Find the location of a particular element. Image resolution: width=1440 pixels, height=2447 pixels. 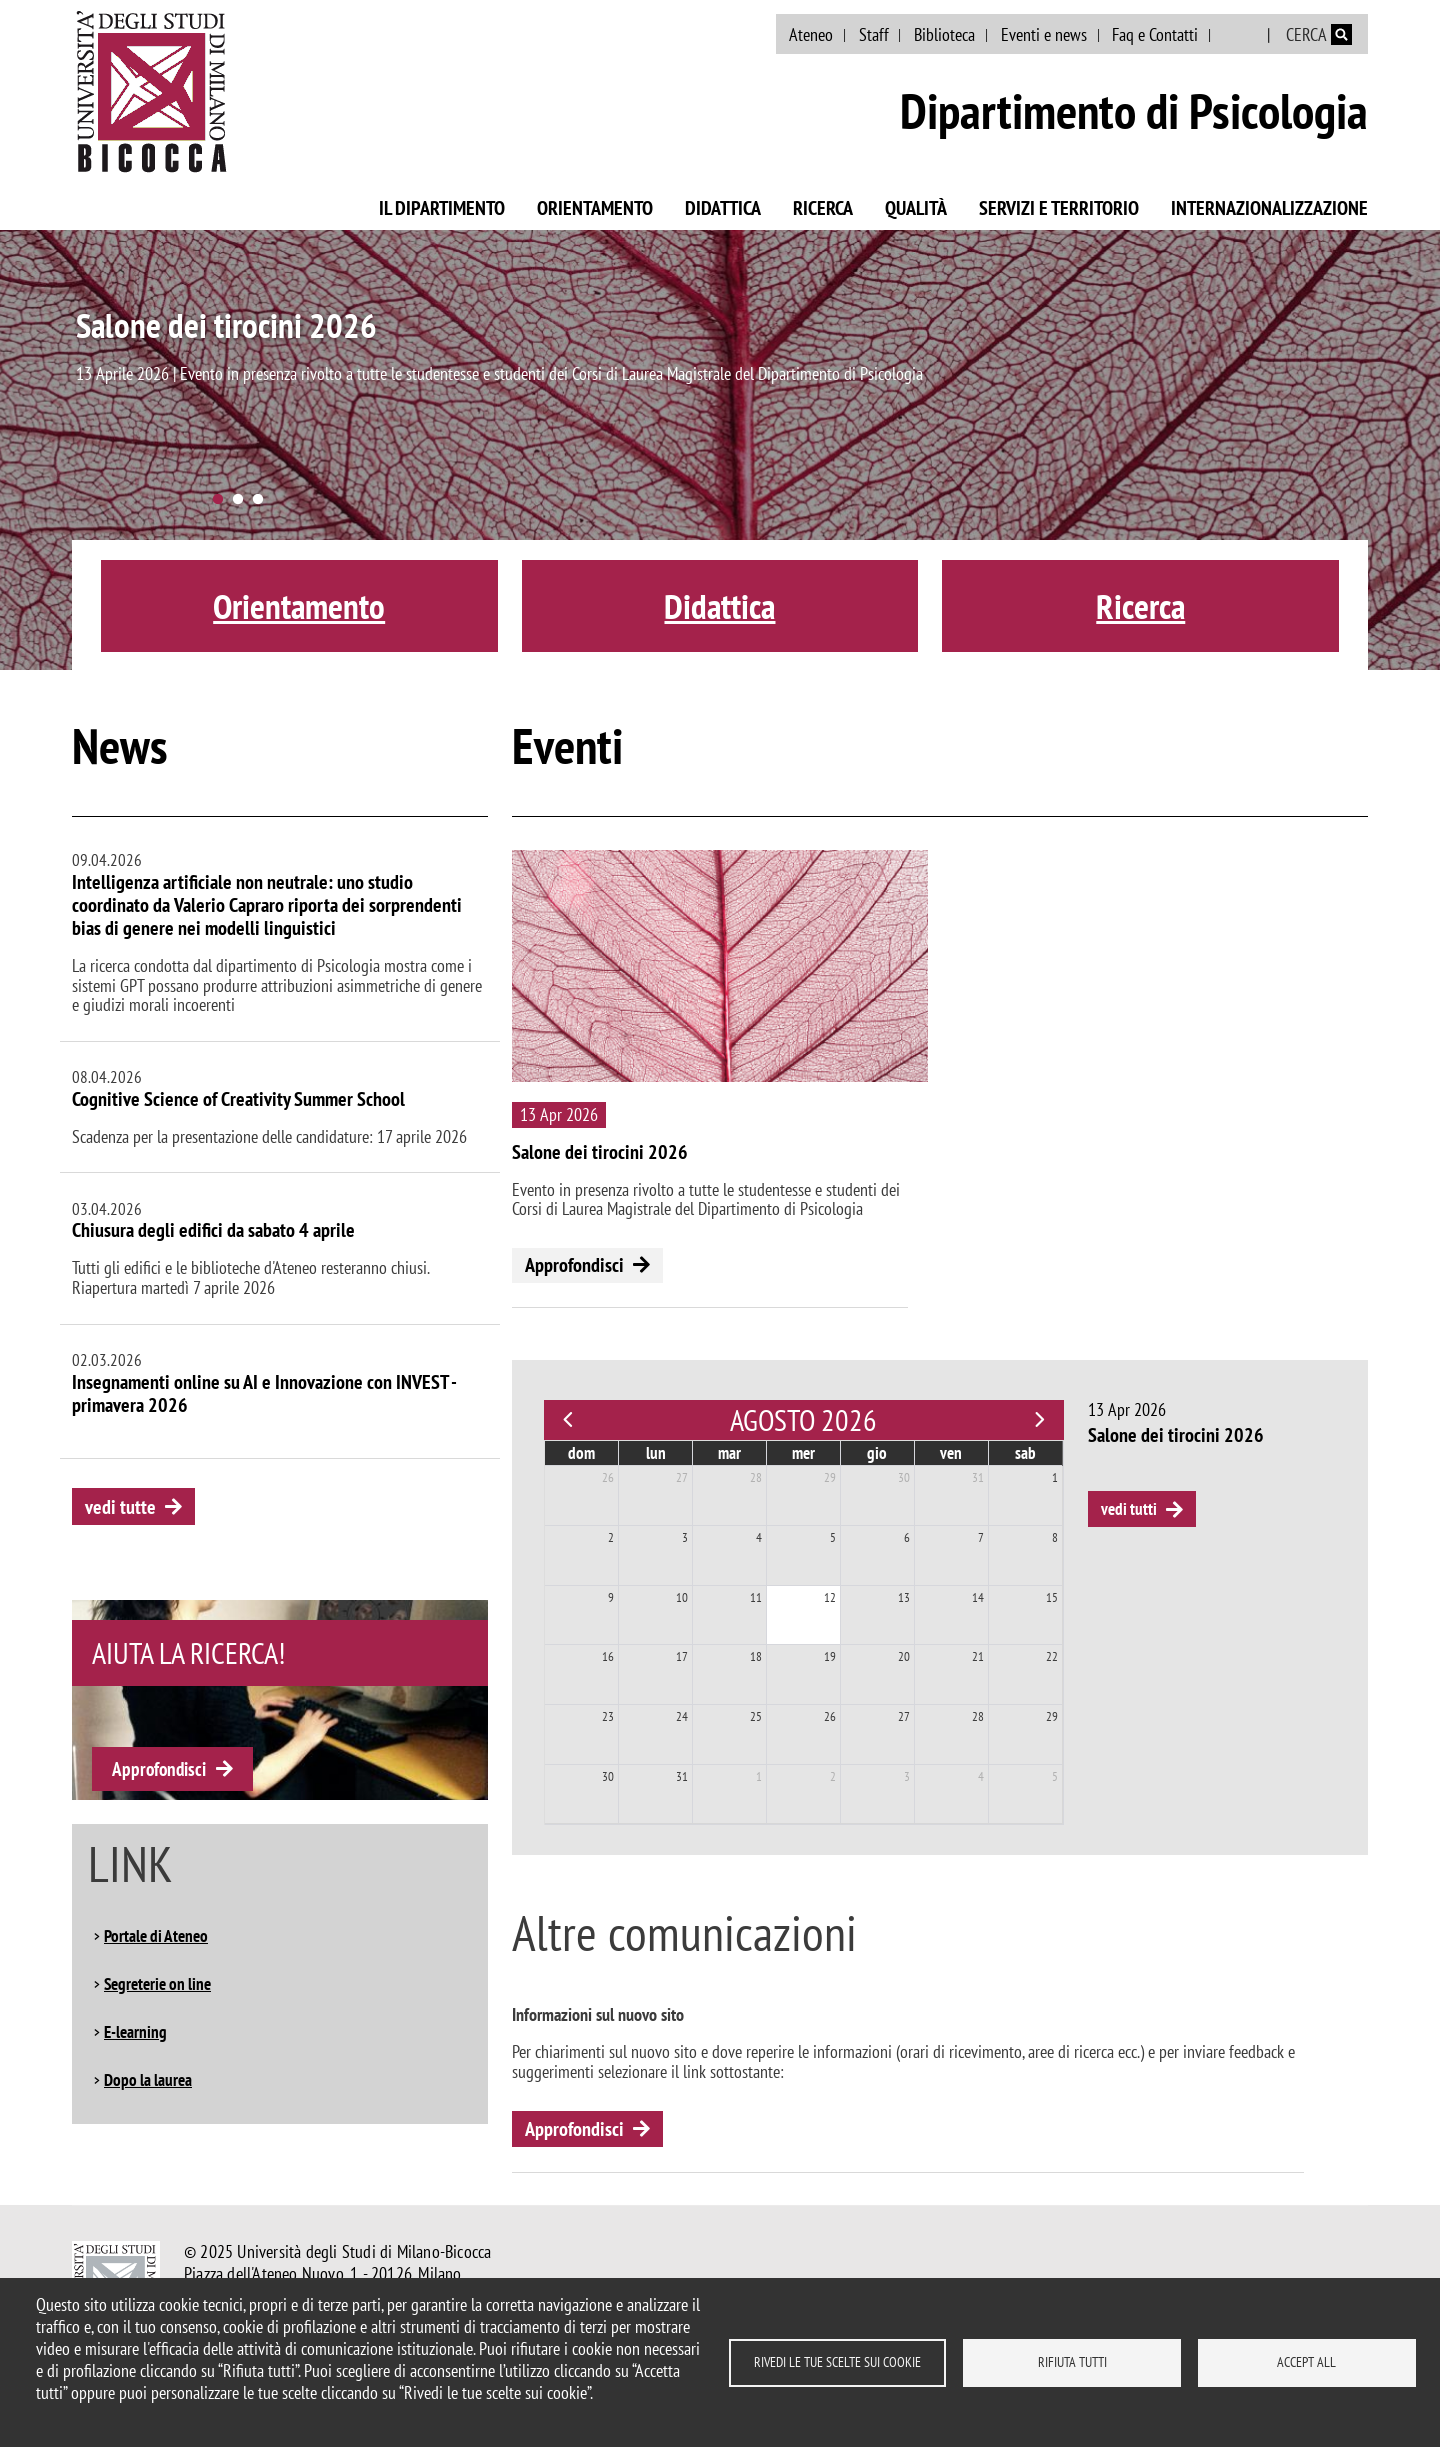

Portale di Ateneo is located at coordinates (156, 1936).